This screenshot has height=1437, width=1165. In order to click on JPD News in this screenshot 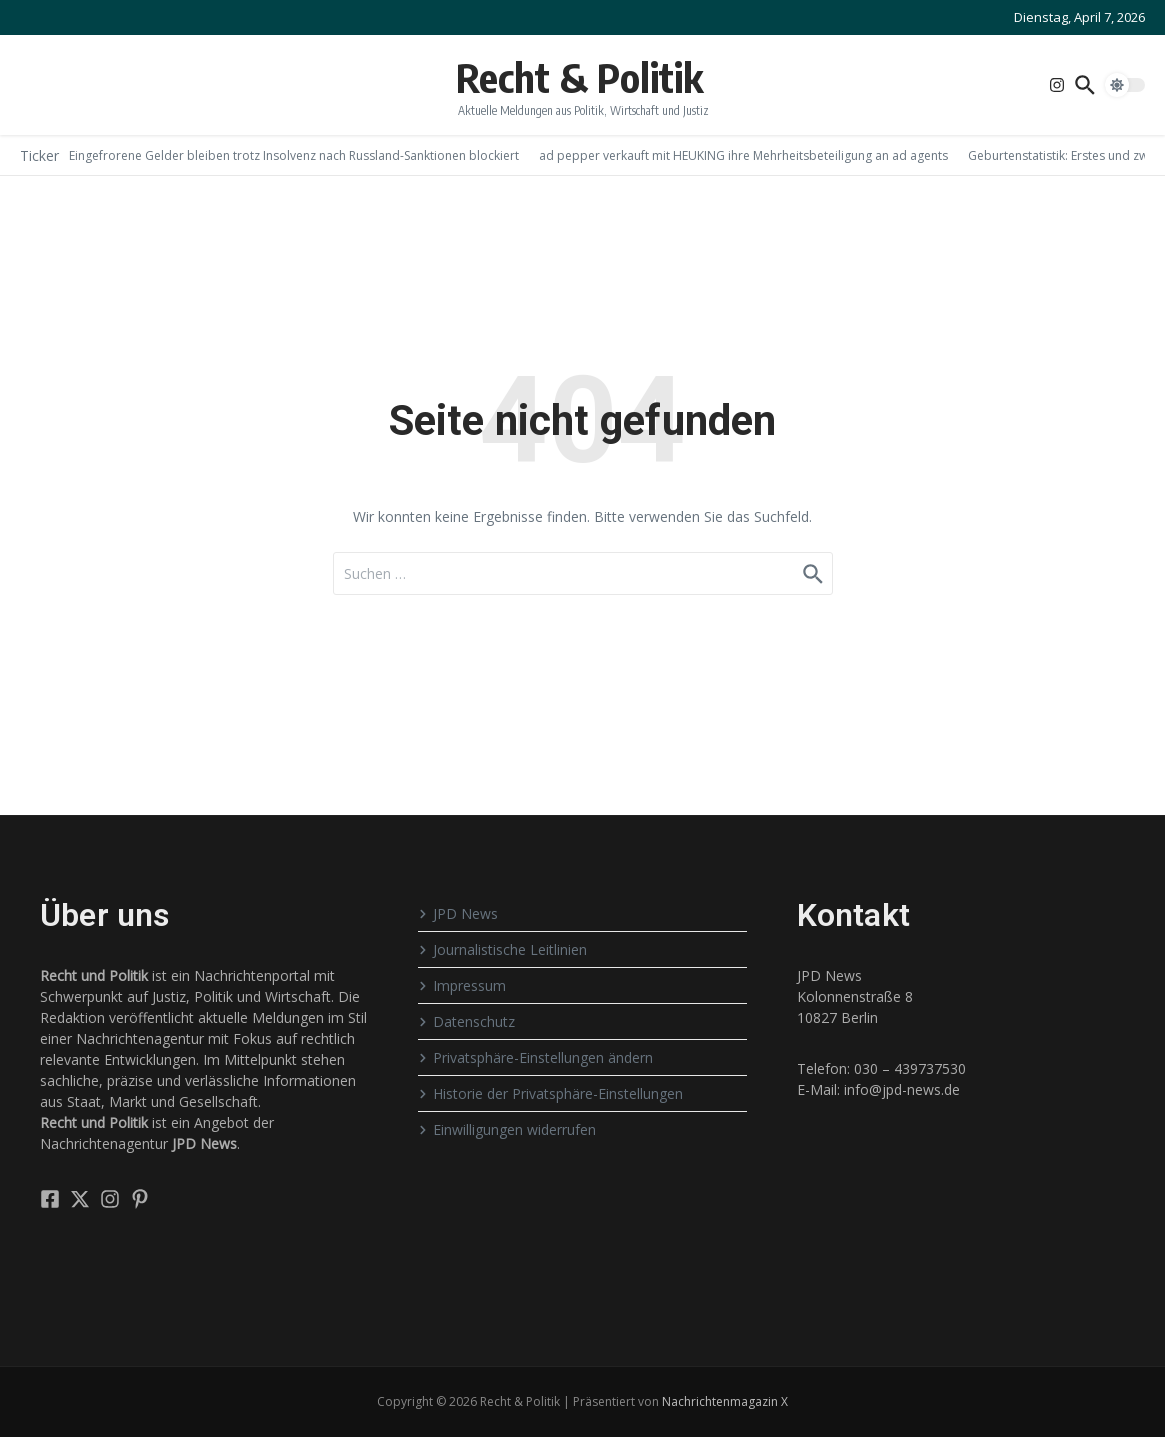, I will do `click(458, 913)`.